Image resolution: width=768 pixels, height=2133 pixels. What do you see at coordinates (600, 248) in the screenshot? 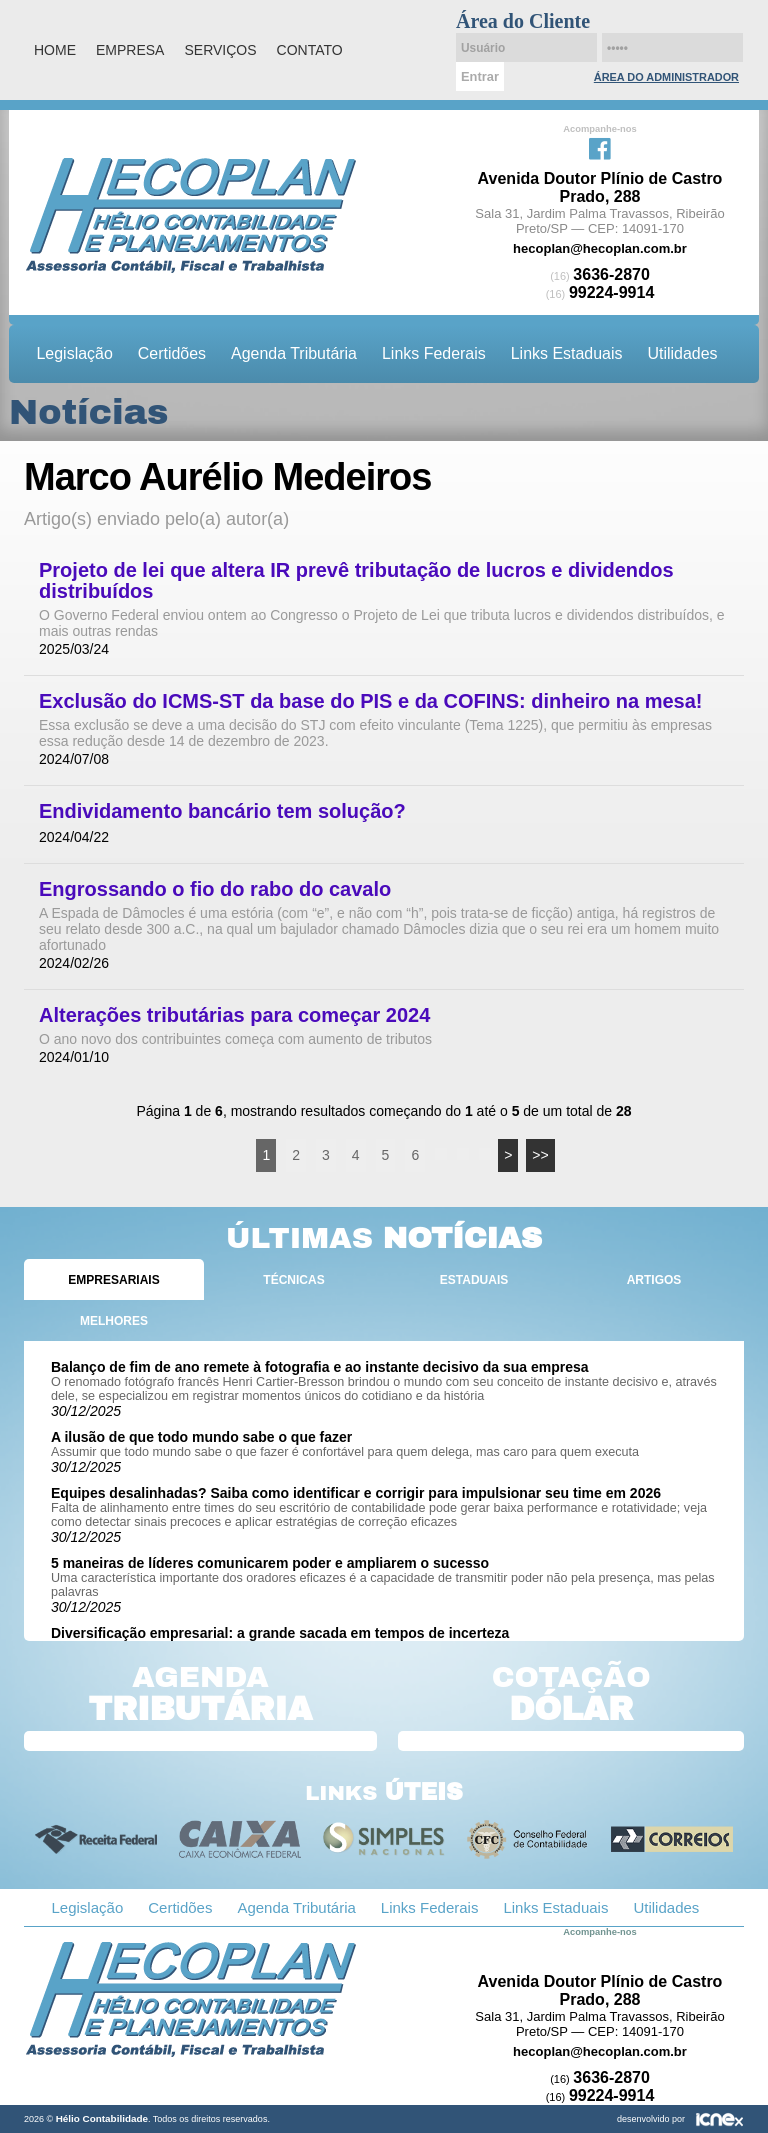
I see `hecoplan@hecoplan.com.br` at bounding box center [600, 248].